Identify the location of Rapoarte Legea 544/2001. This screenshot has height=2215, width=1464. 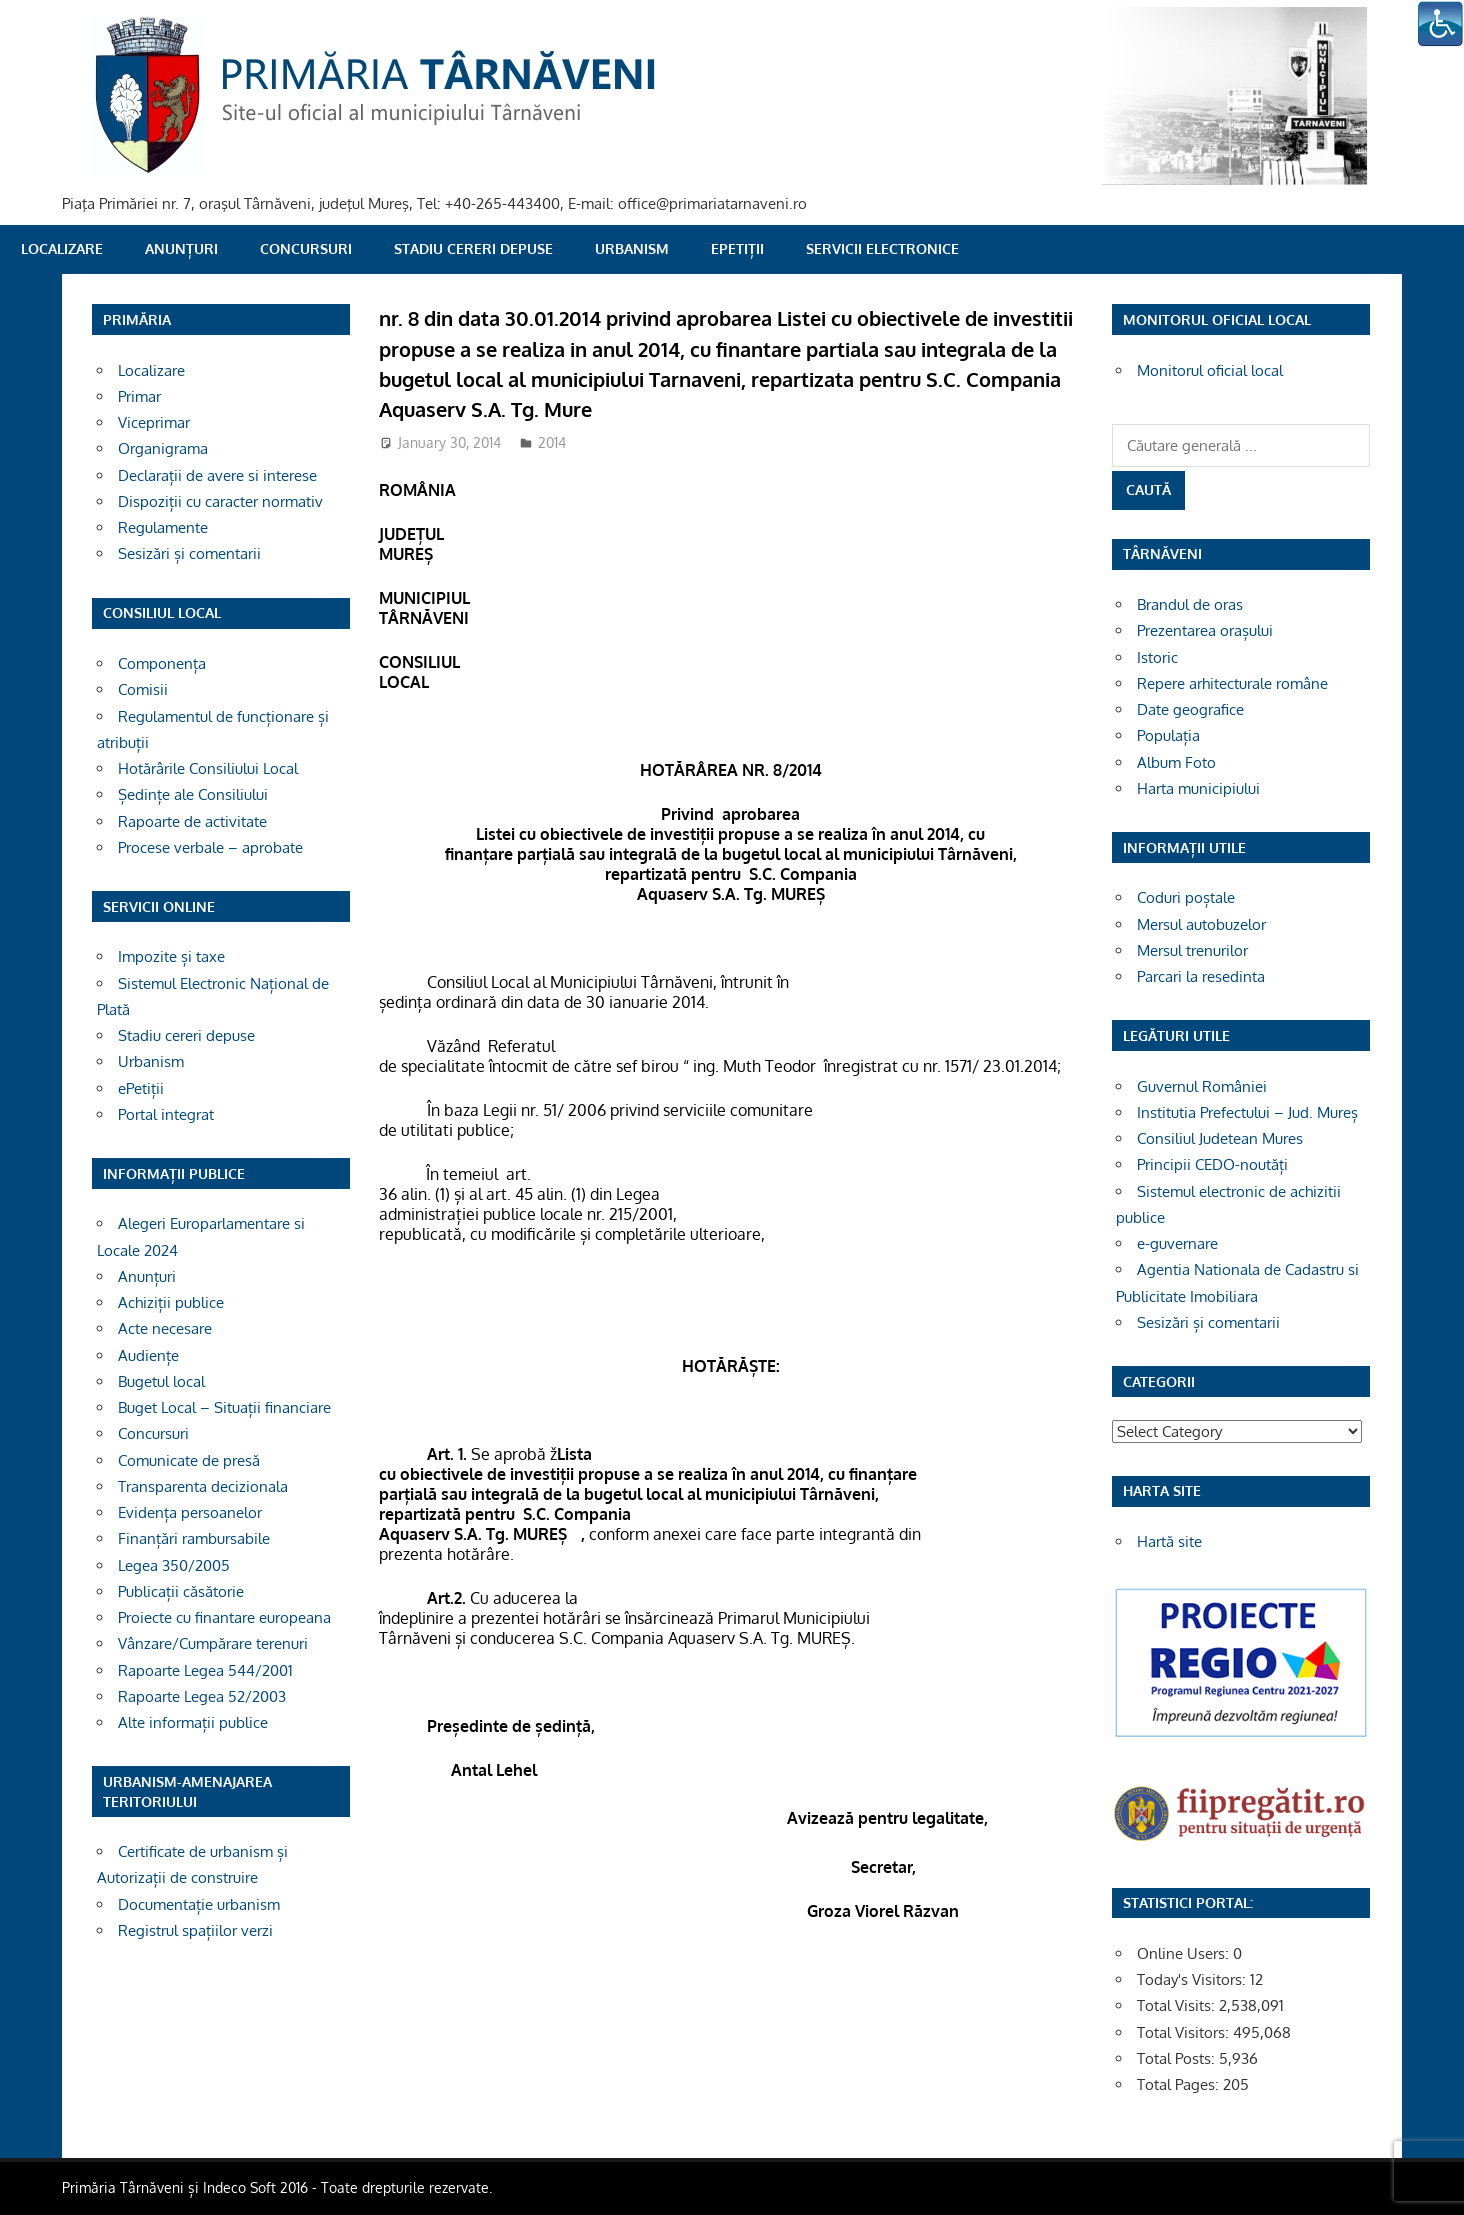
(205, 1670).